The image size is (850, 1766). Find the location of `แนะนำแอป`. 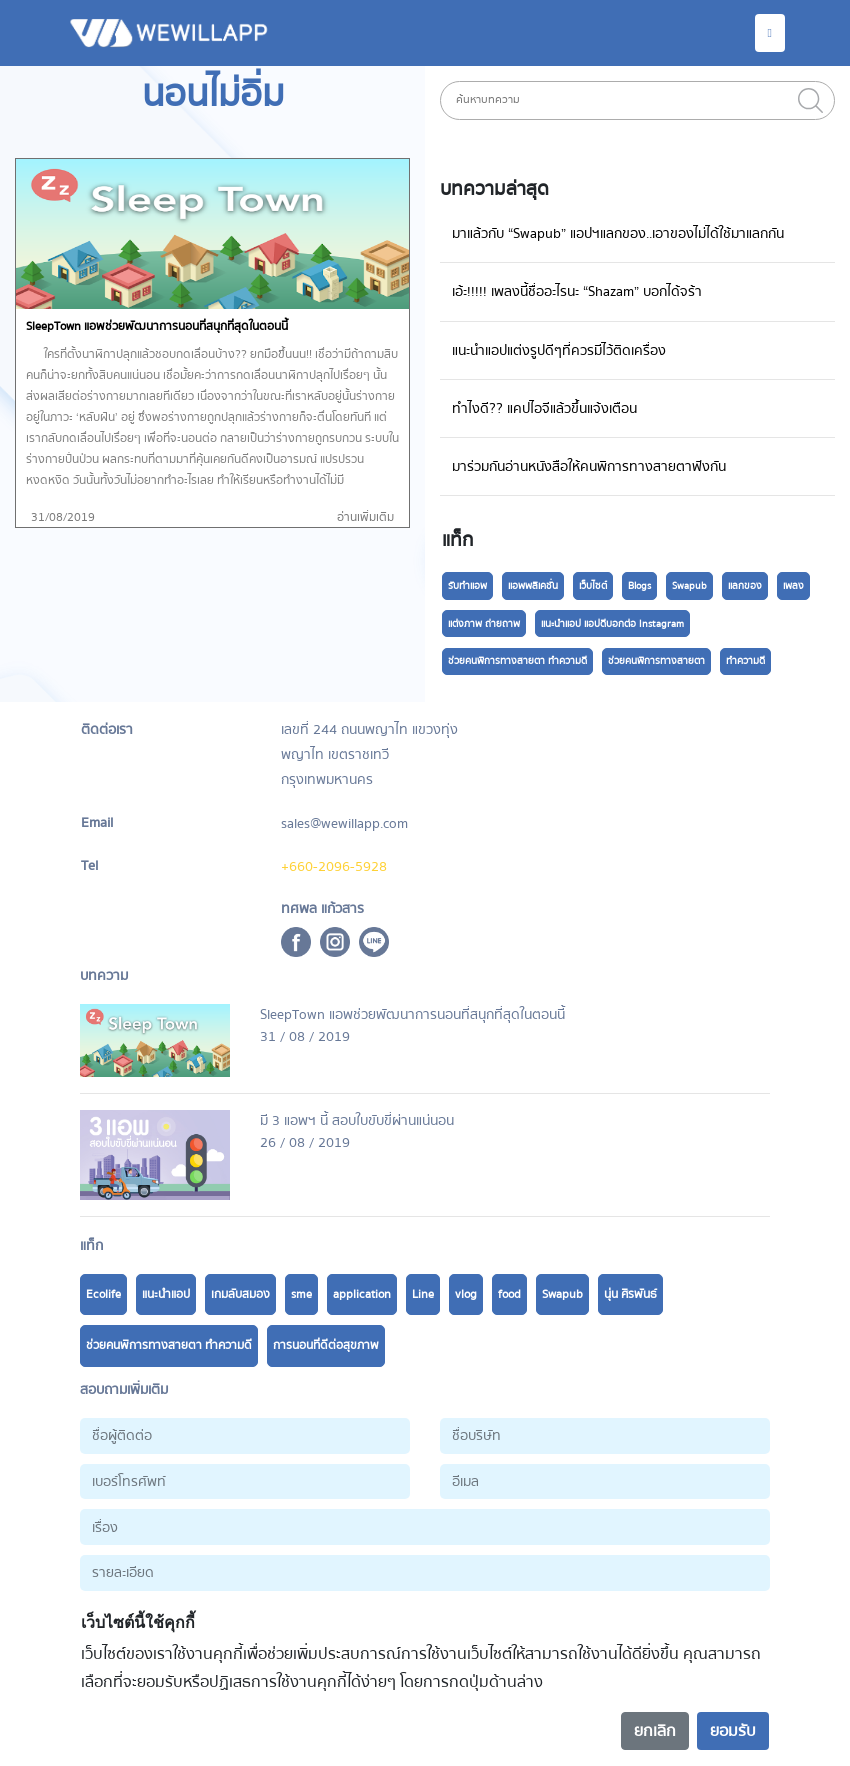

แนะนำแอป is located at coordinates (166, 1294).